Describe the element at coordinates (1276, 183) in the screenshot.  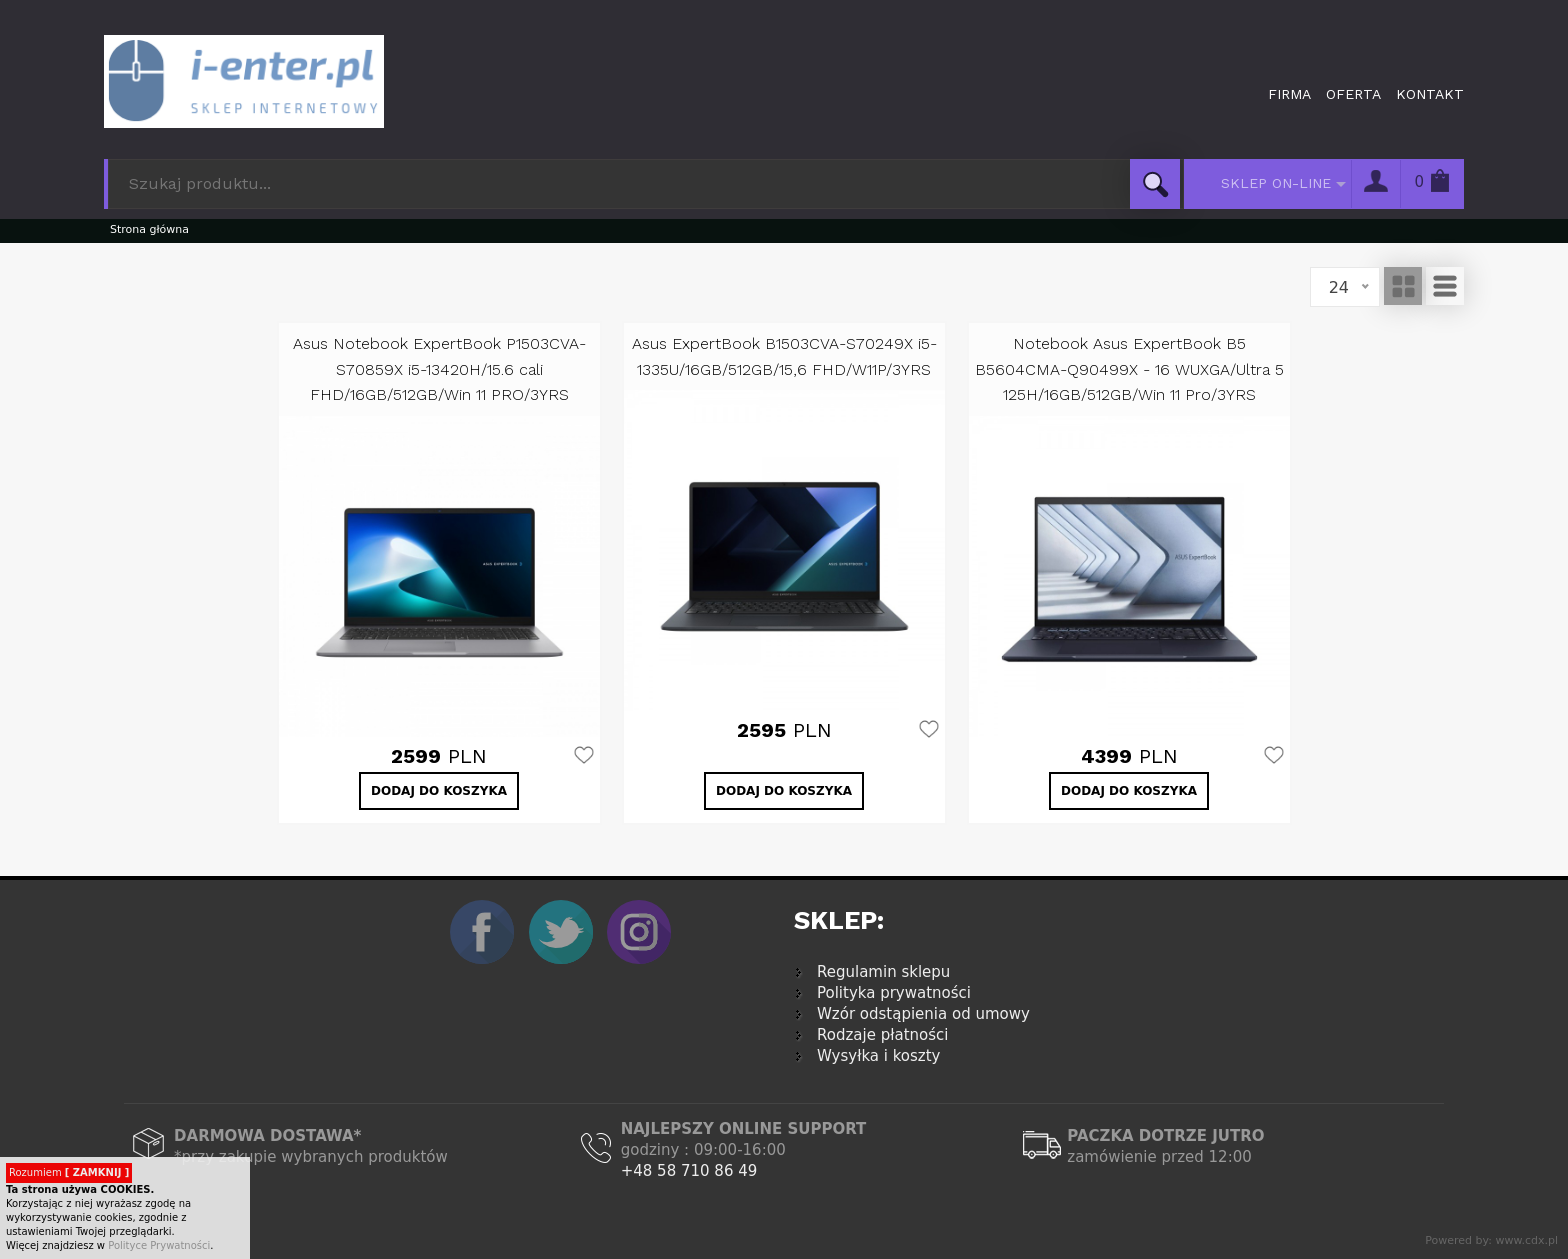
I see `SKLEP ON-LINE` at that location.